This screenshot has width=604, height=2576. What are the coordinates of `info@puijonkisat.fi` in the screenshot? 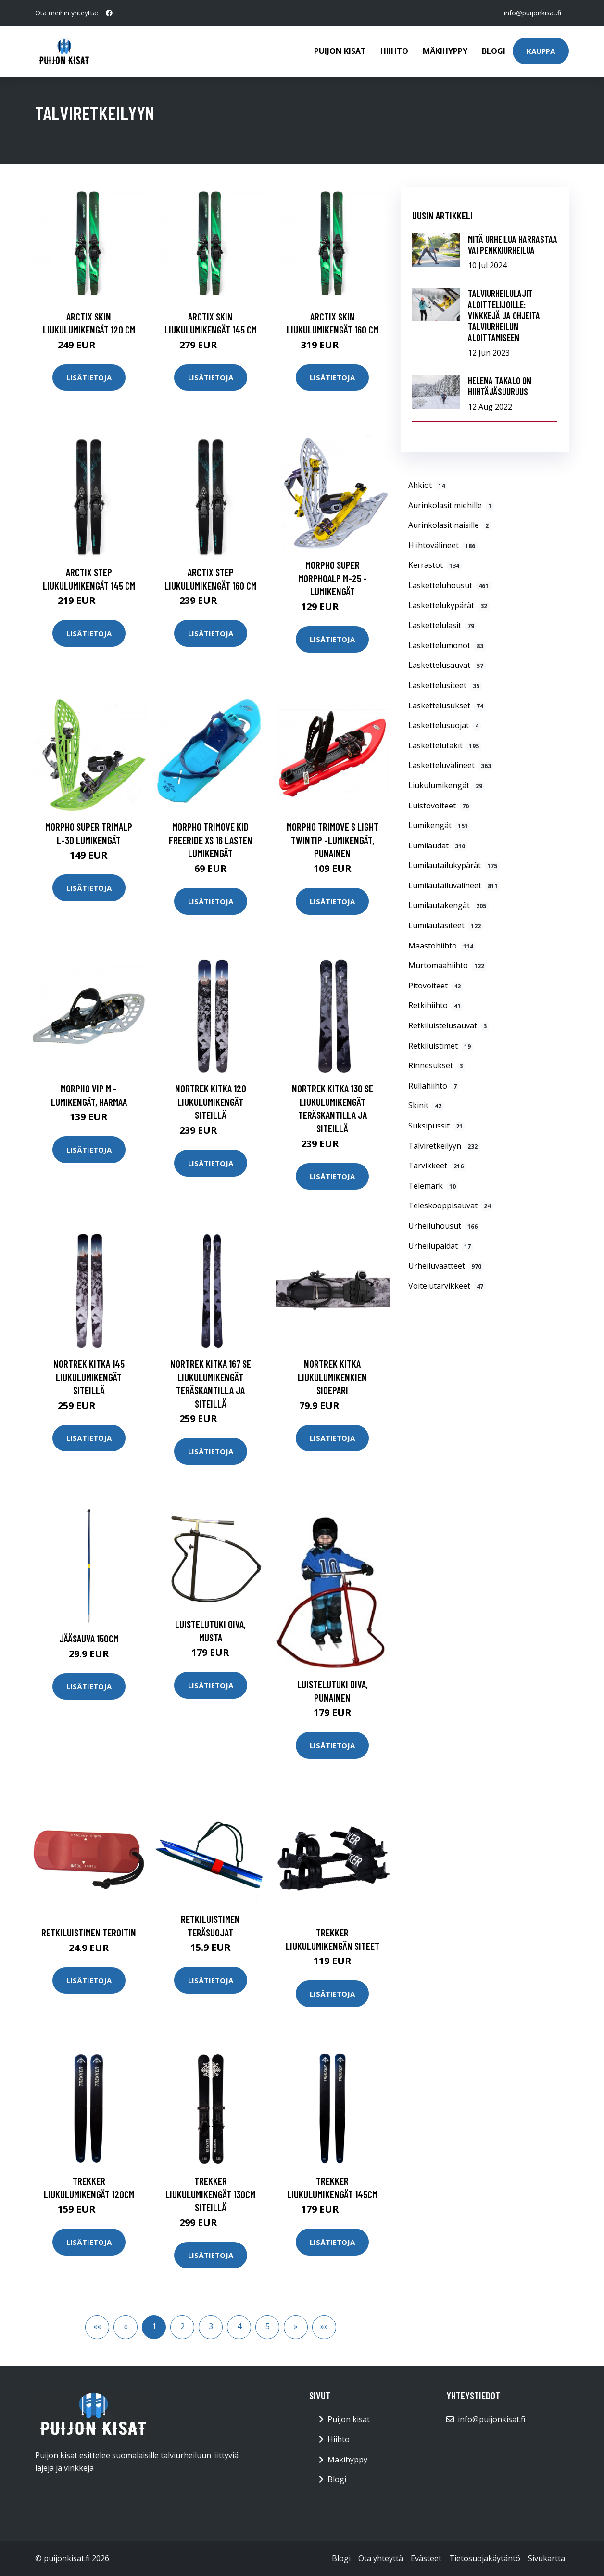 It's located at (532, 12).